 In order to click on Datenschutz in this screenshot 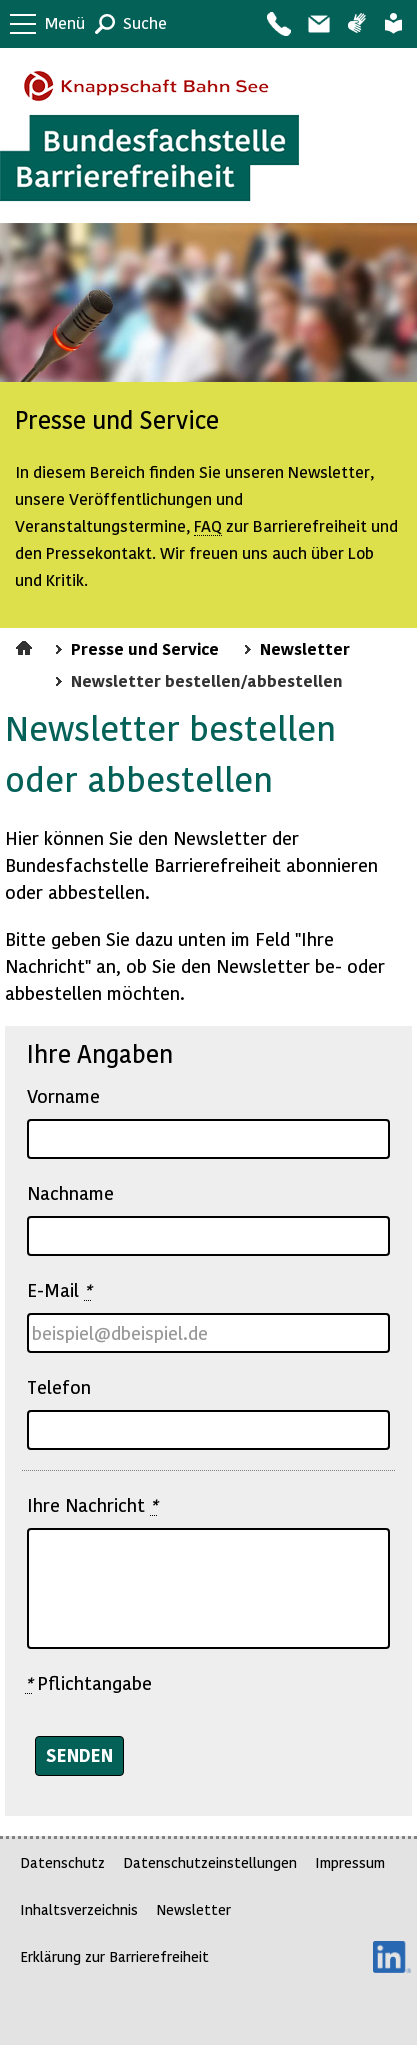, I will do `click(62, 1862)`.